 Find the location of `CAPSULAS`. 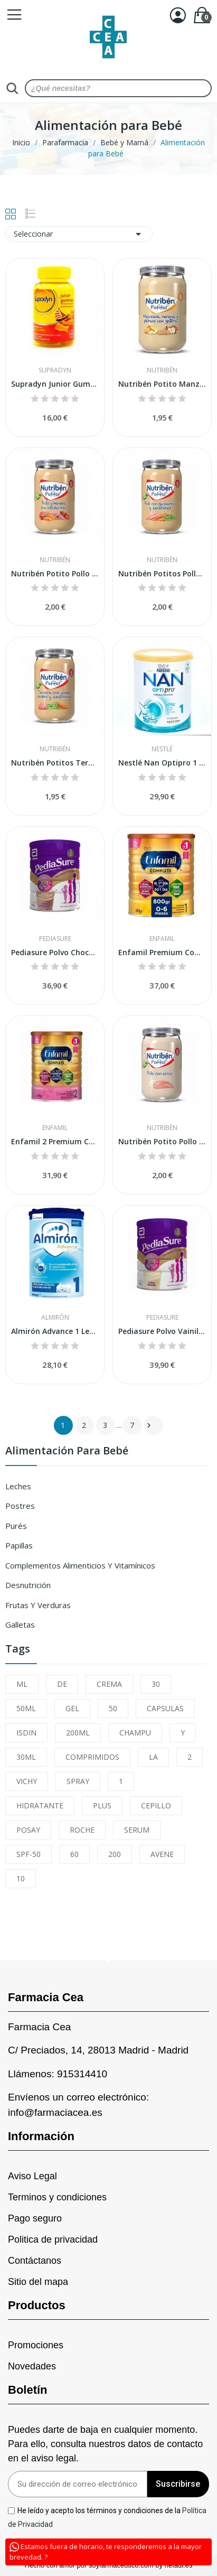

CAPSULAS is located at coordinates (165, 1708).